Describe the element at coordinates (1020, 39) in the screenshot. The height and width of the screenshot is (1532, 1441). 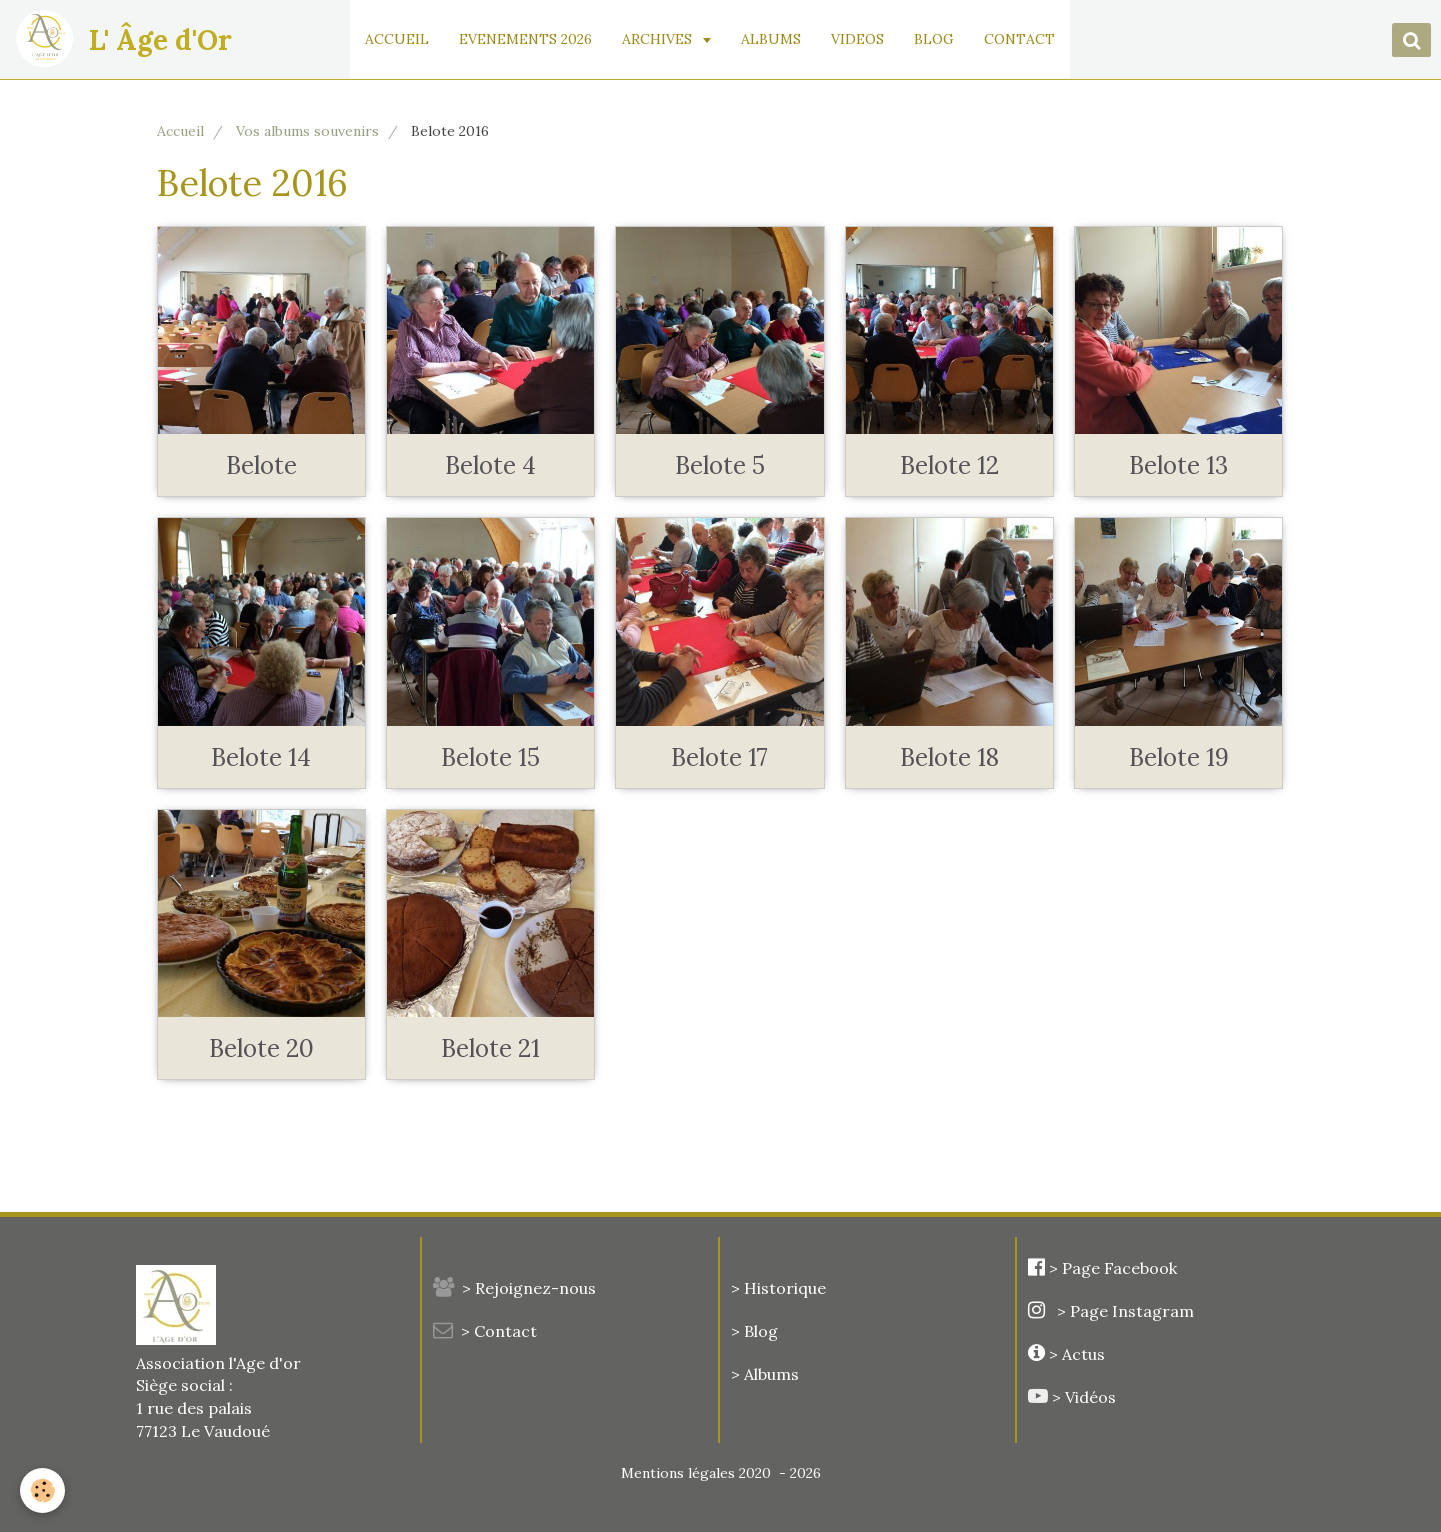
I see `CONTACT` at that location.